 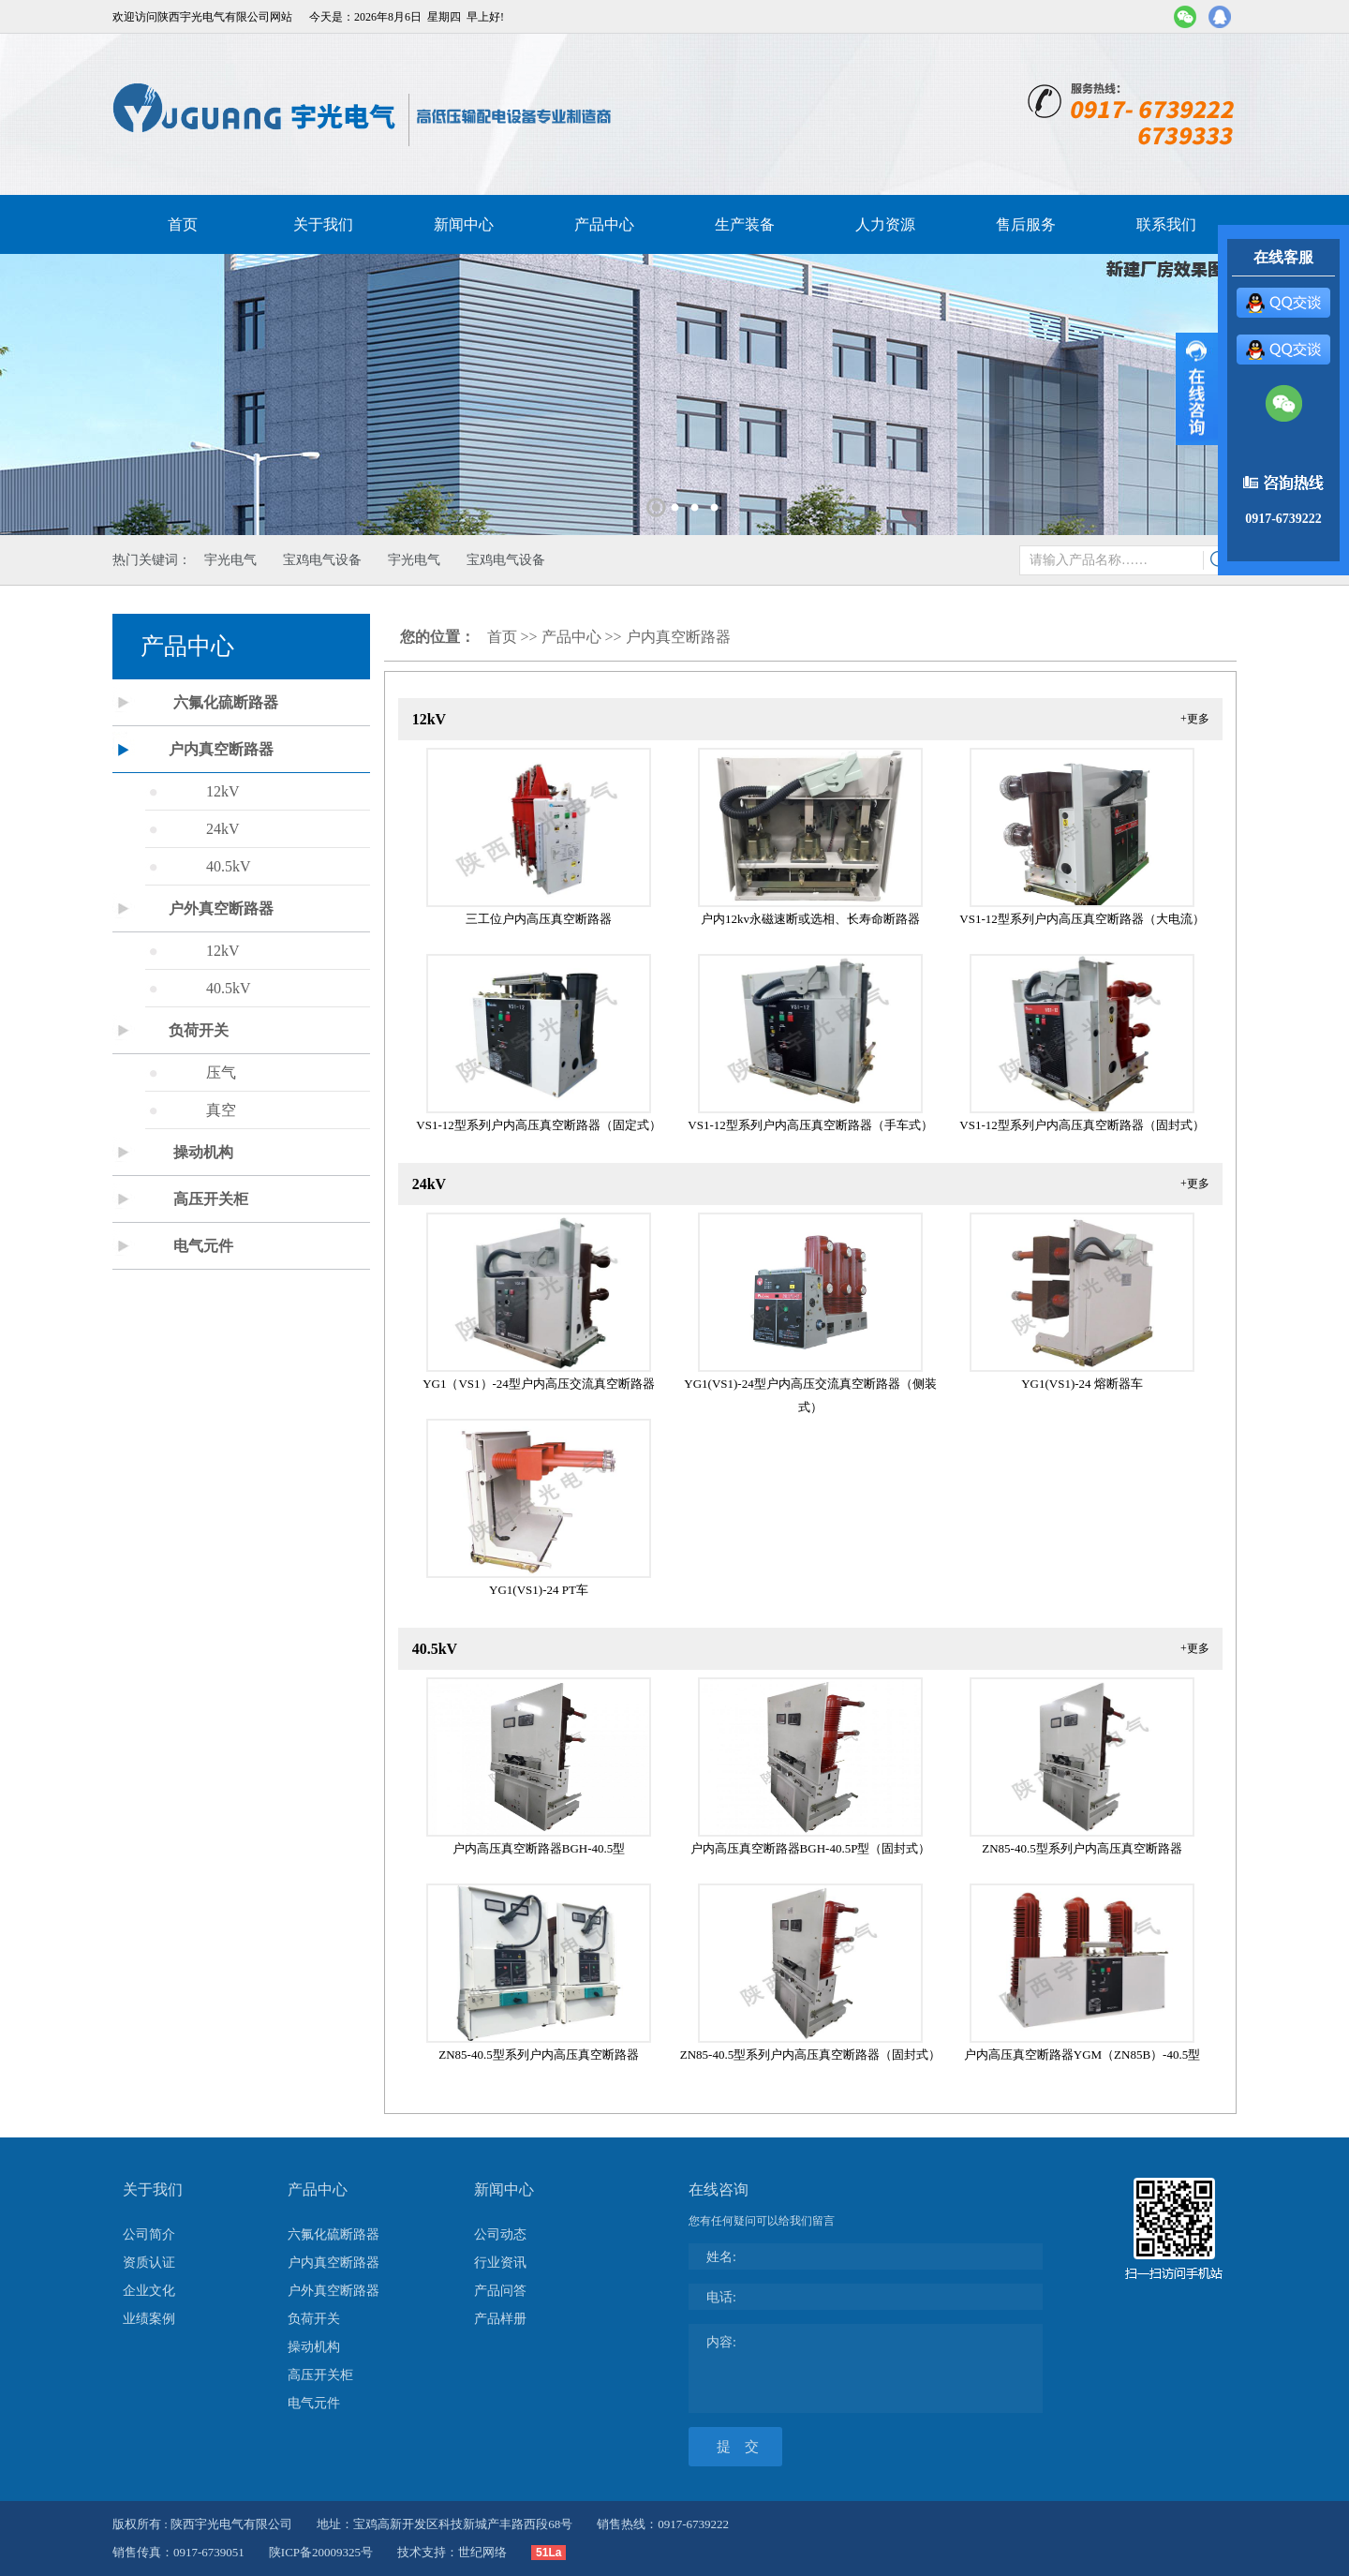 What do you see at coordinates (1026, 224) in the screenshot?
I see `售后服务` at bounding box center [1026, 224].